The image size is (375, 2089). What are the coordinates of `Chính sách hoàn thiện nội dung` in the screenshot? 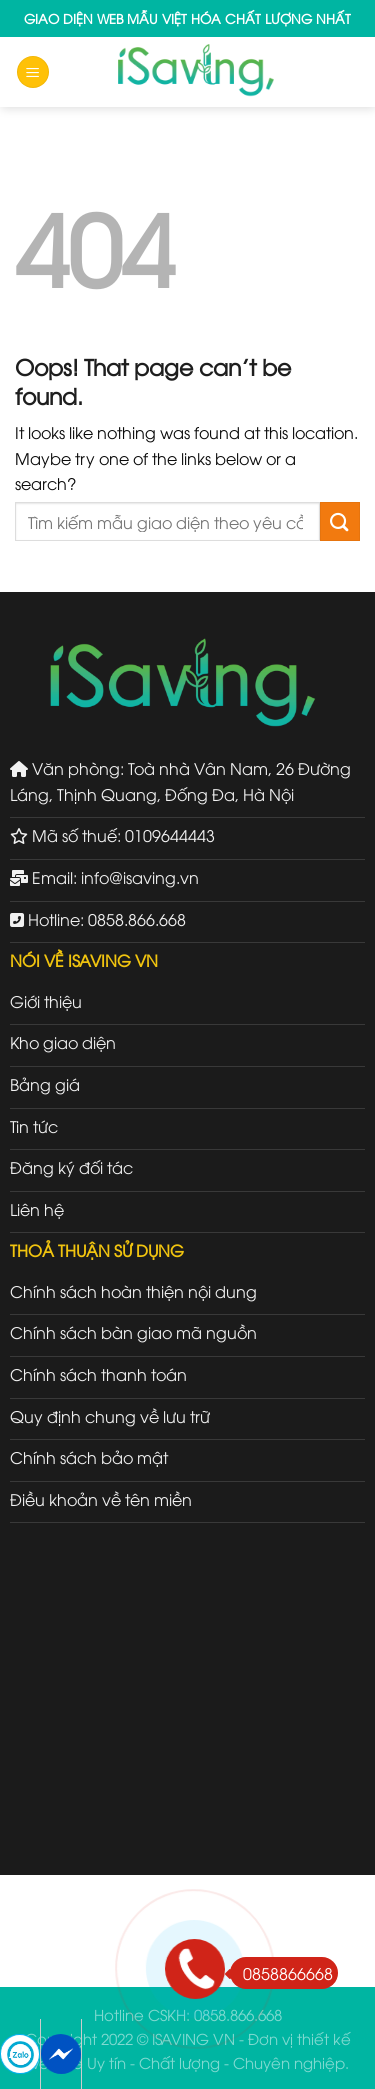 It's located at (133, 1291).